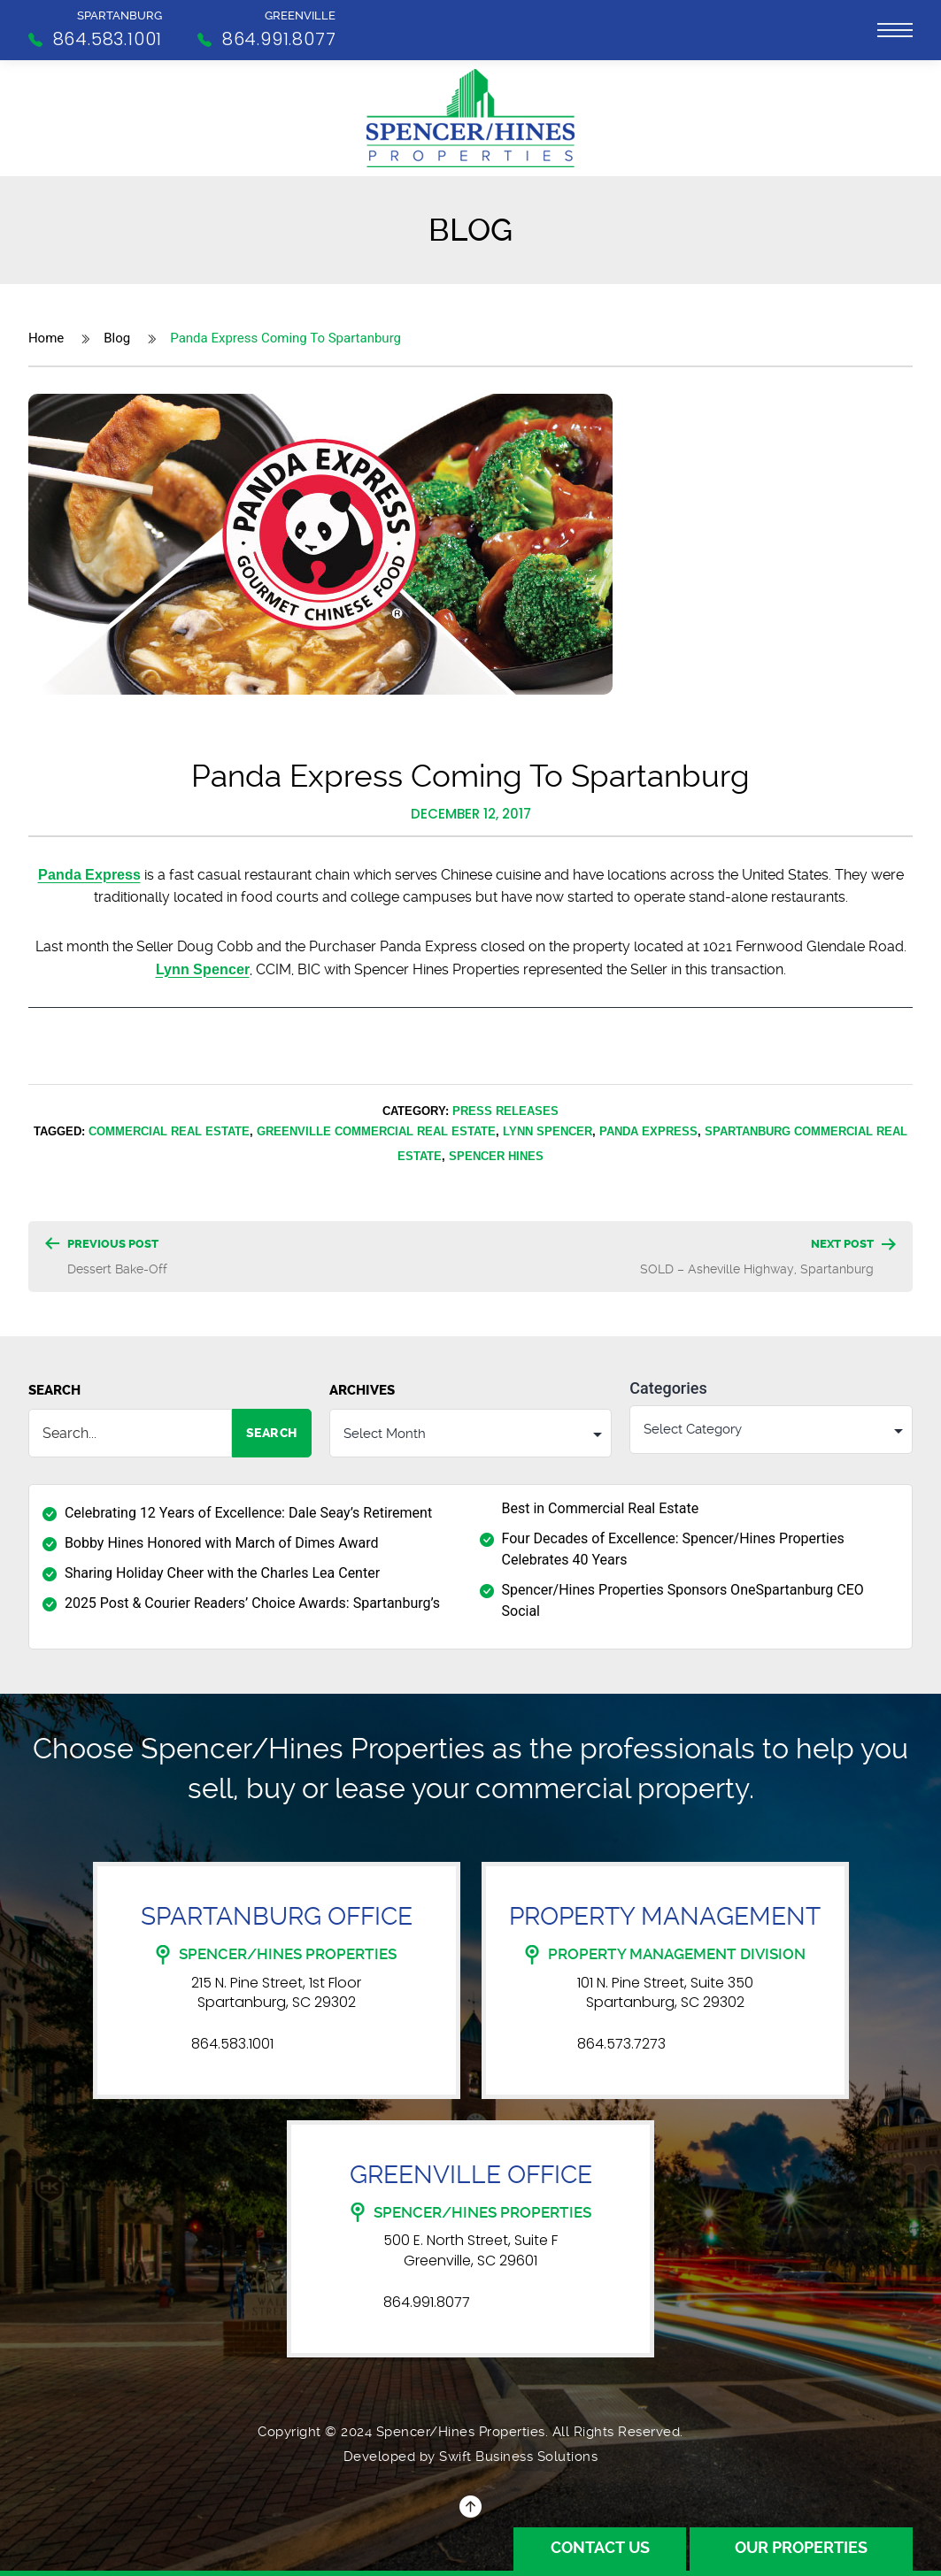 This screenshot has width=941, height=2576. Describe the element at coordinates (505, 1110) in the screenshot. I see `Press Releases` at that location.